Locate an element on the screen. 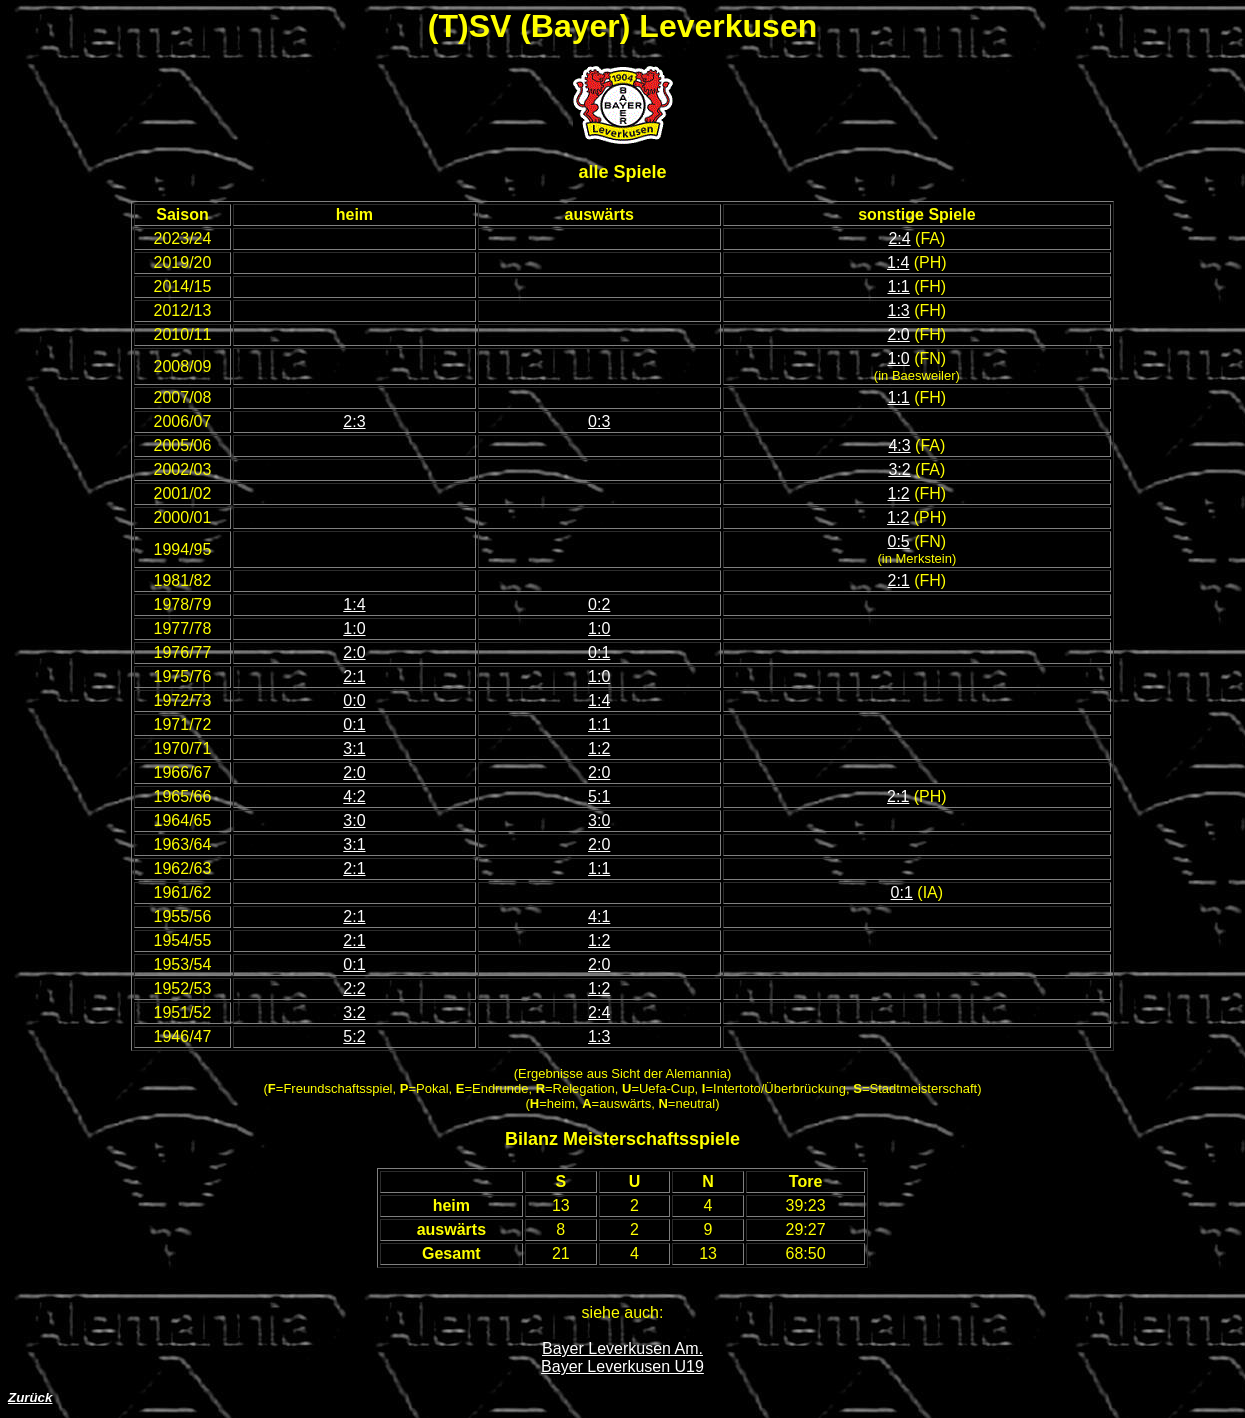 The image size is (1245, 1418). 4:2 is located at coordinates (354, 796).